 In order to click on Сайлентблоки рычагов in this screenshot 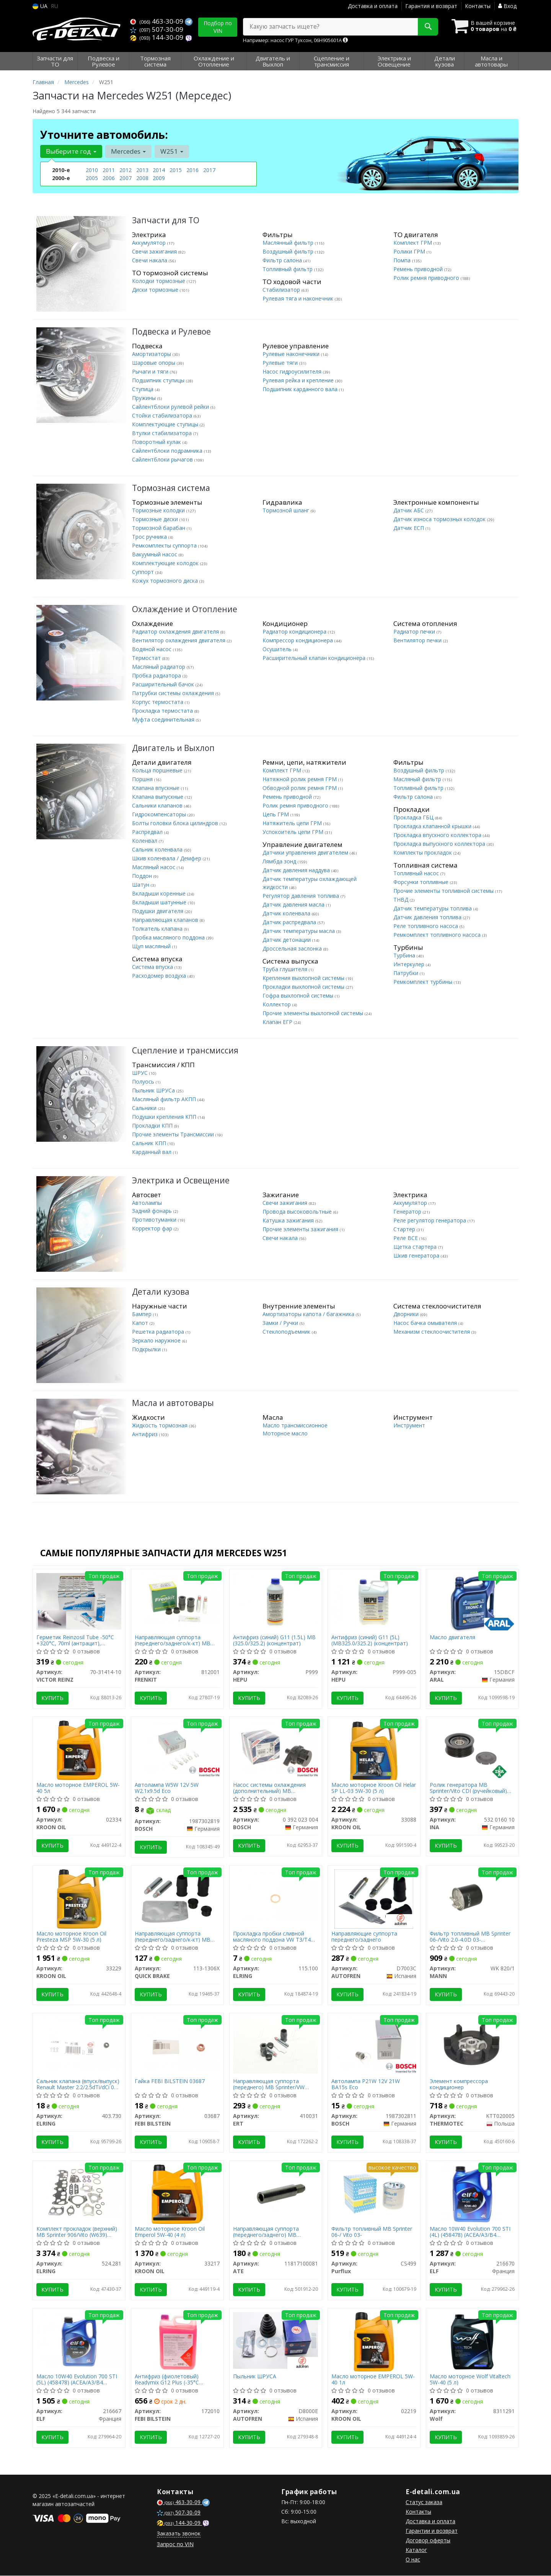, I will do `click(163, 459)`.